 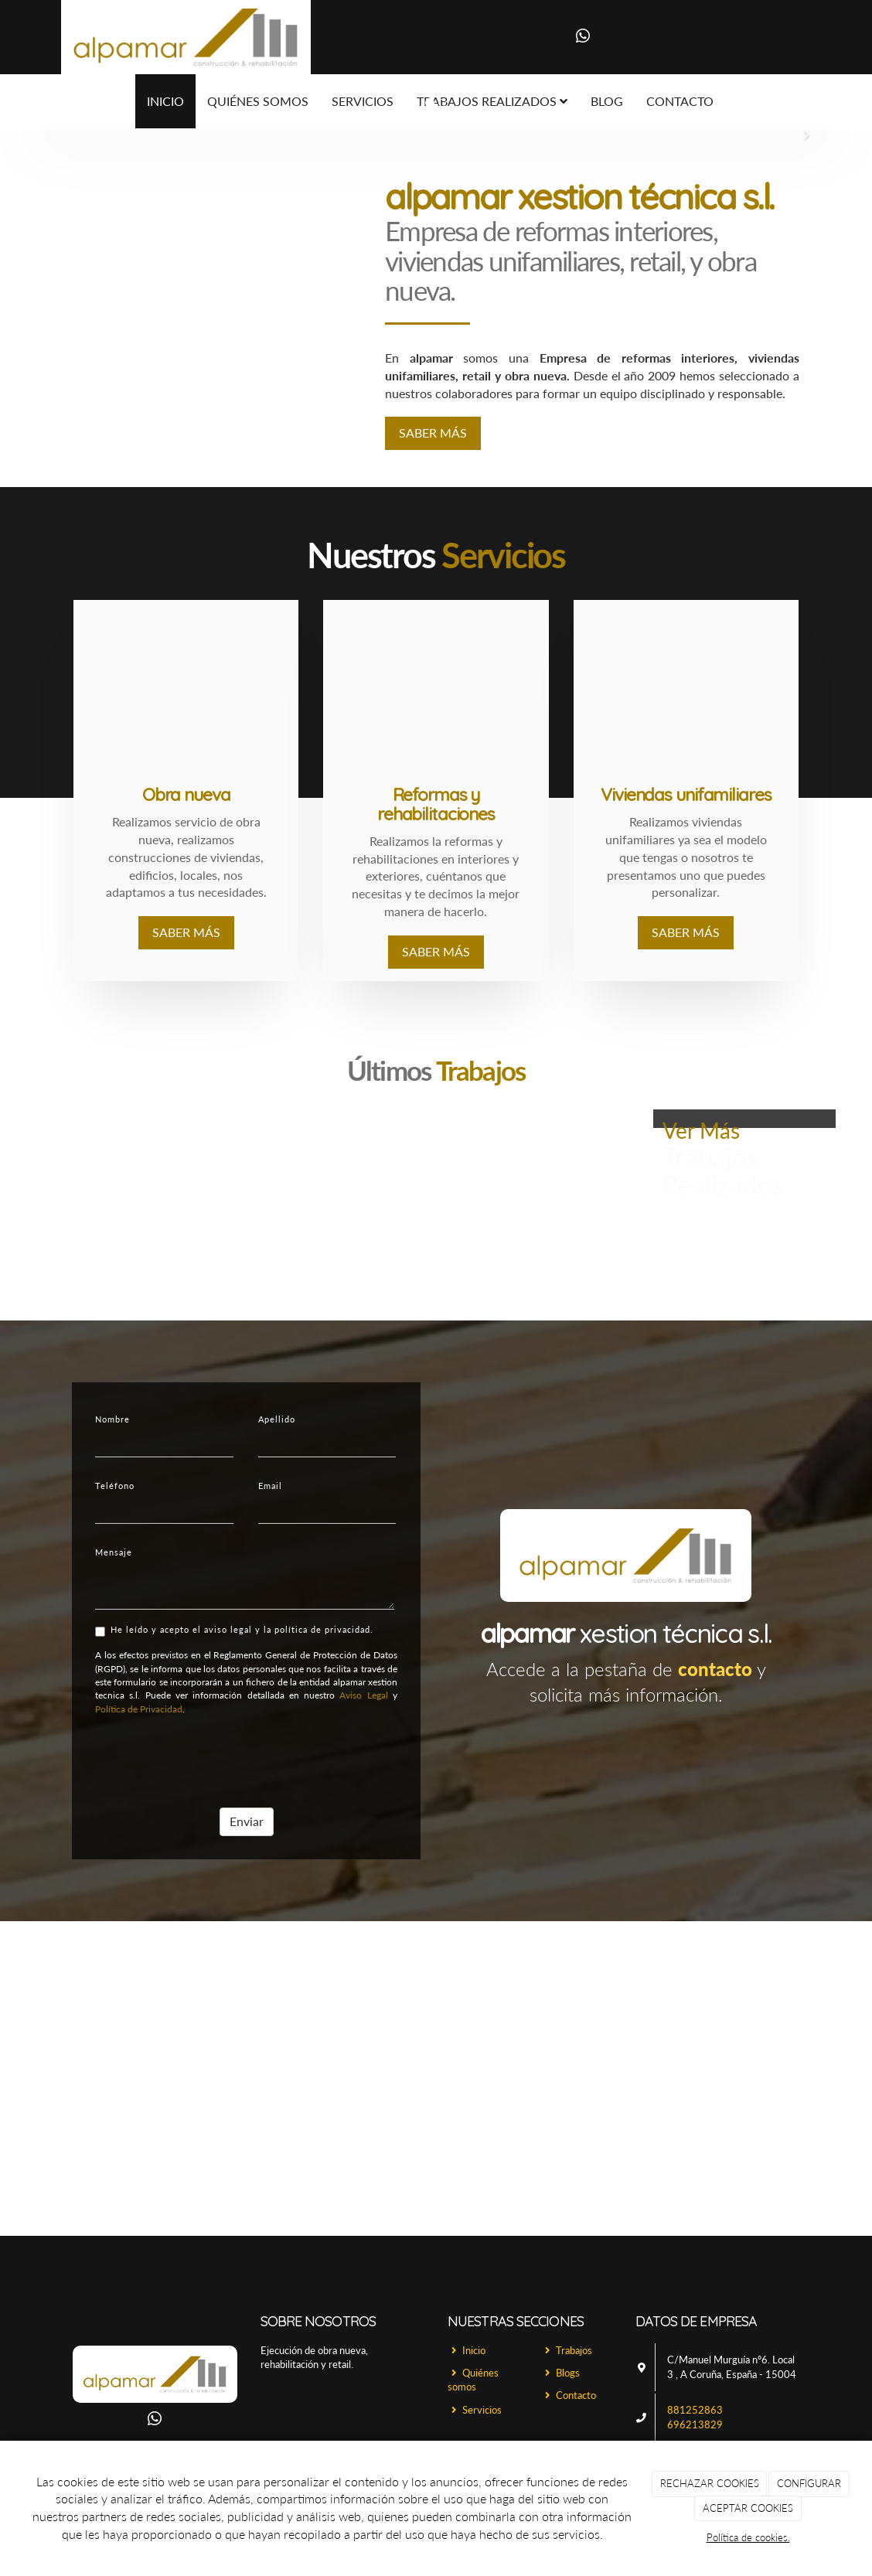 What do you see at coordinates (583, 37) in the screenshot?
I see `[WhatsApp]` at bounding box center [583, 37].